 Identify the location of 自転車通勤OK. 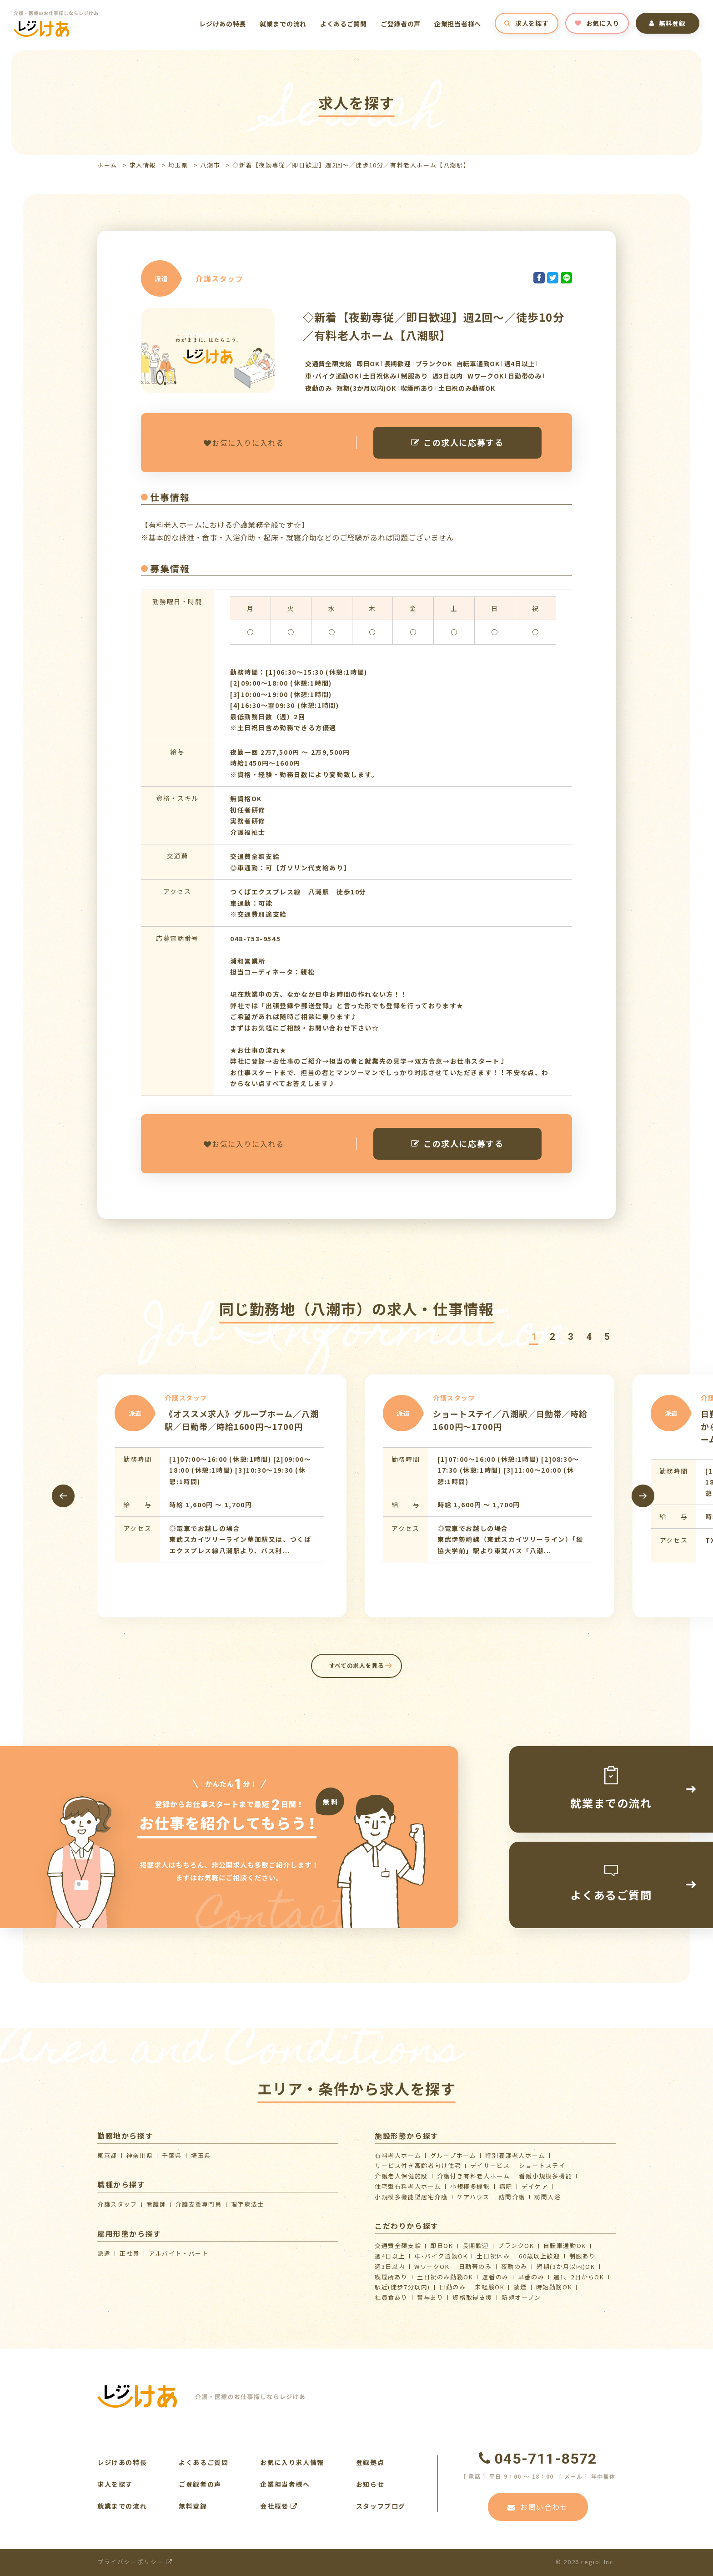
(564, 2245).